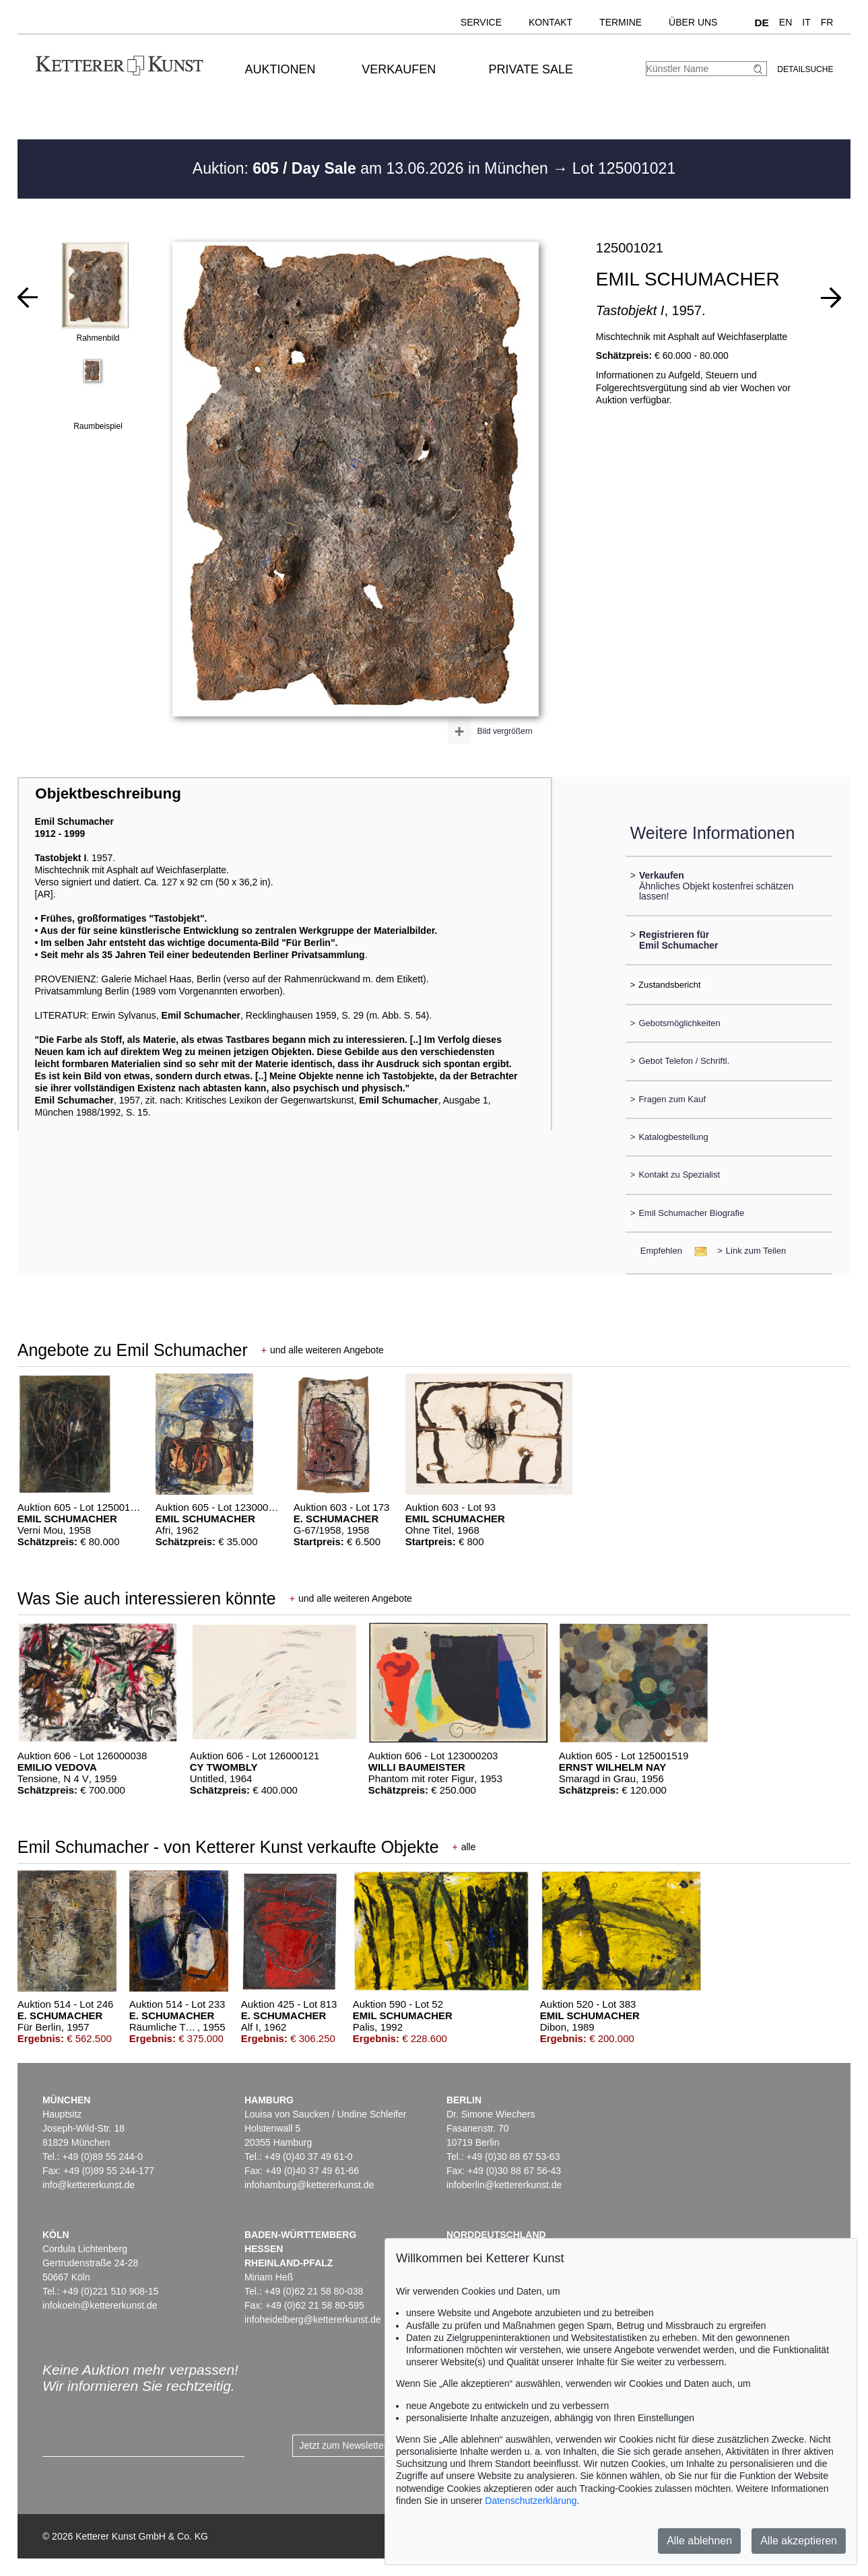  Describe the element at coordinates (373, 168) in the screenshot. I see `Auktion: am 13.06.2026 in München` at that location.